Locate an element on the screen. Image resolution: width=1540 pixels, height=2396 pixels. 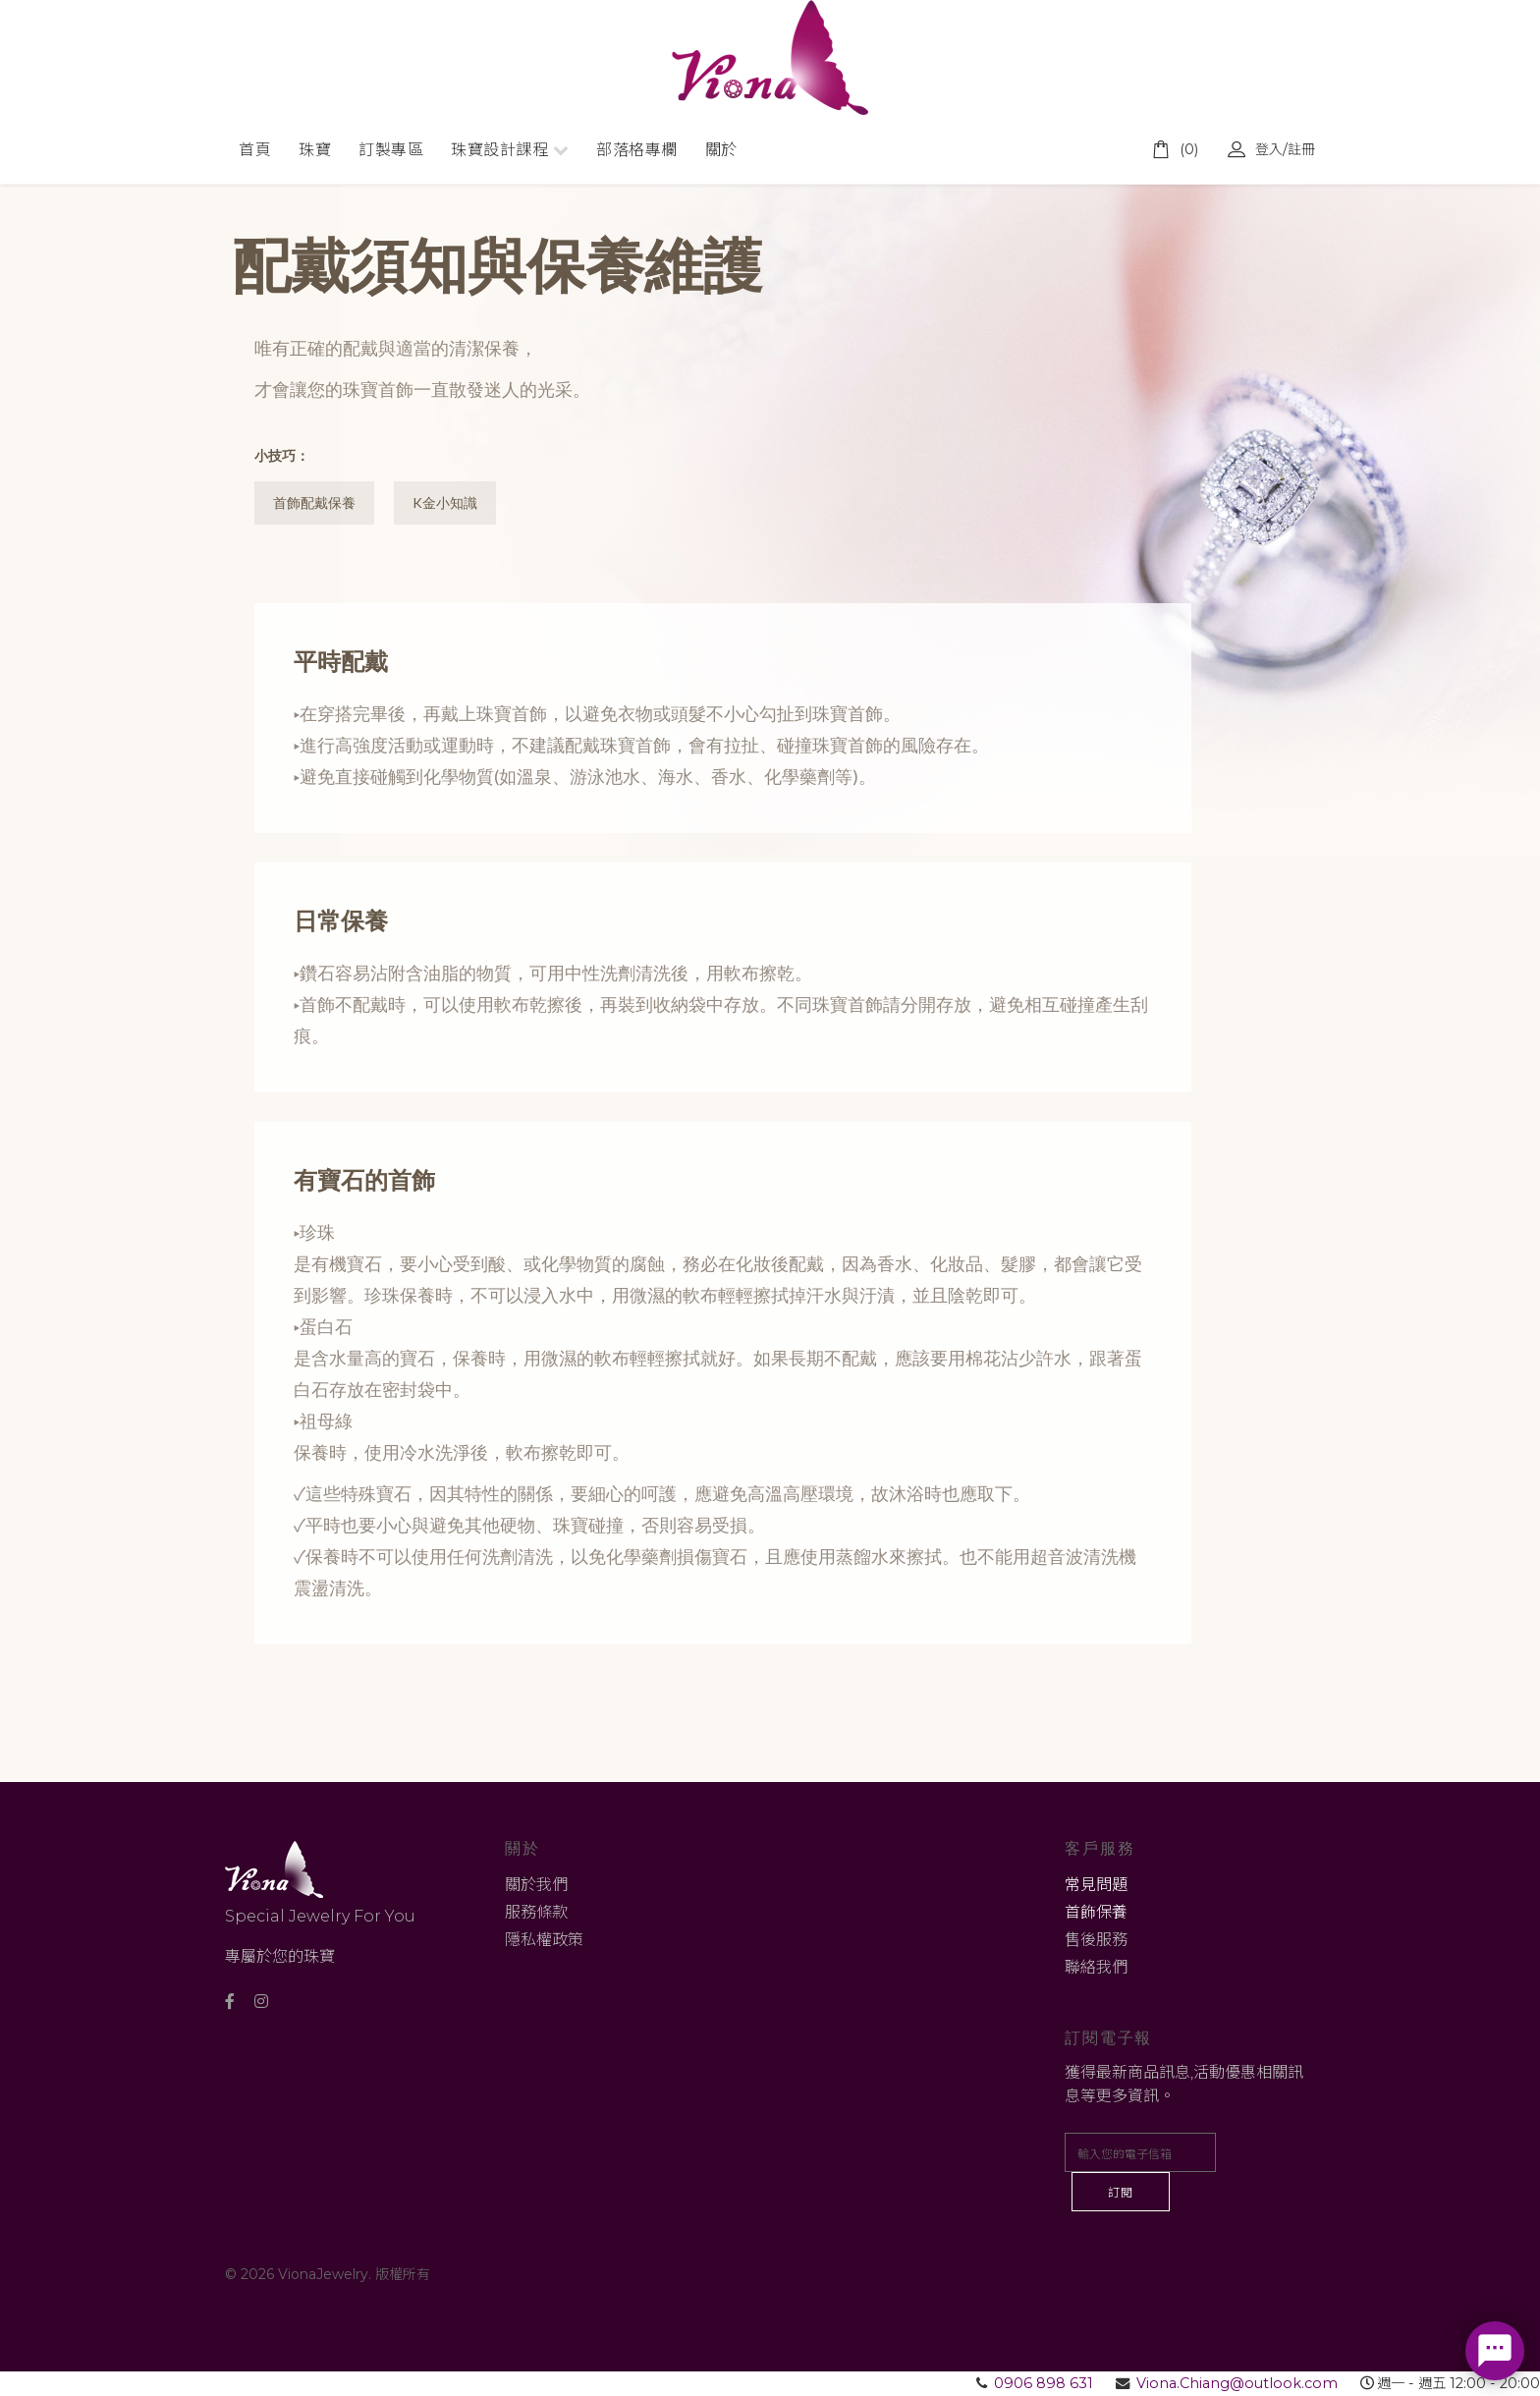
登入/註冊 is located at coordinates (1271, 149).